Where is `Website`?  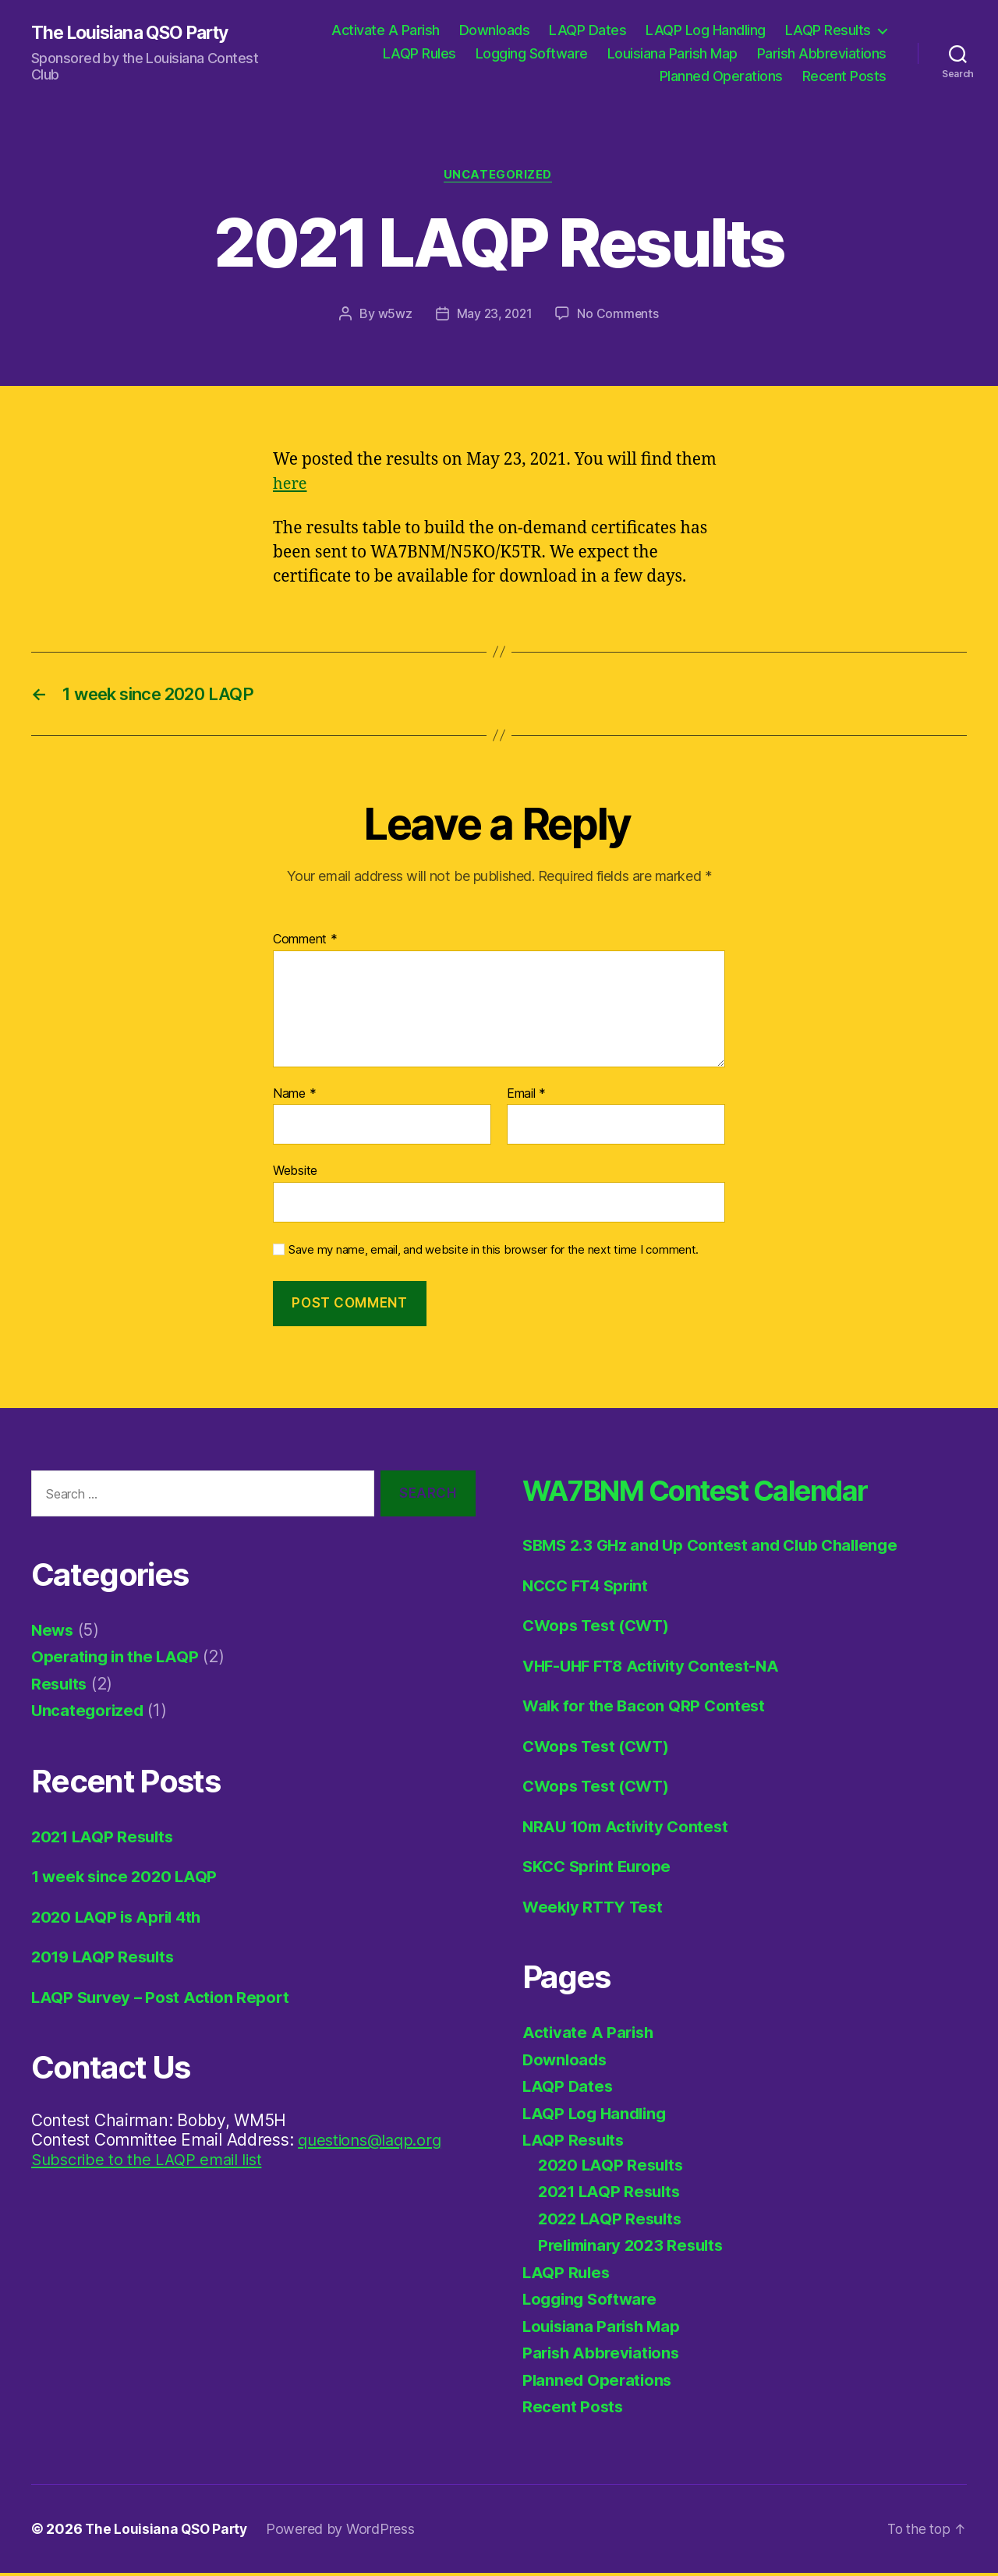
Website is located at coordinates (295, 1174).